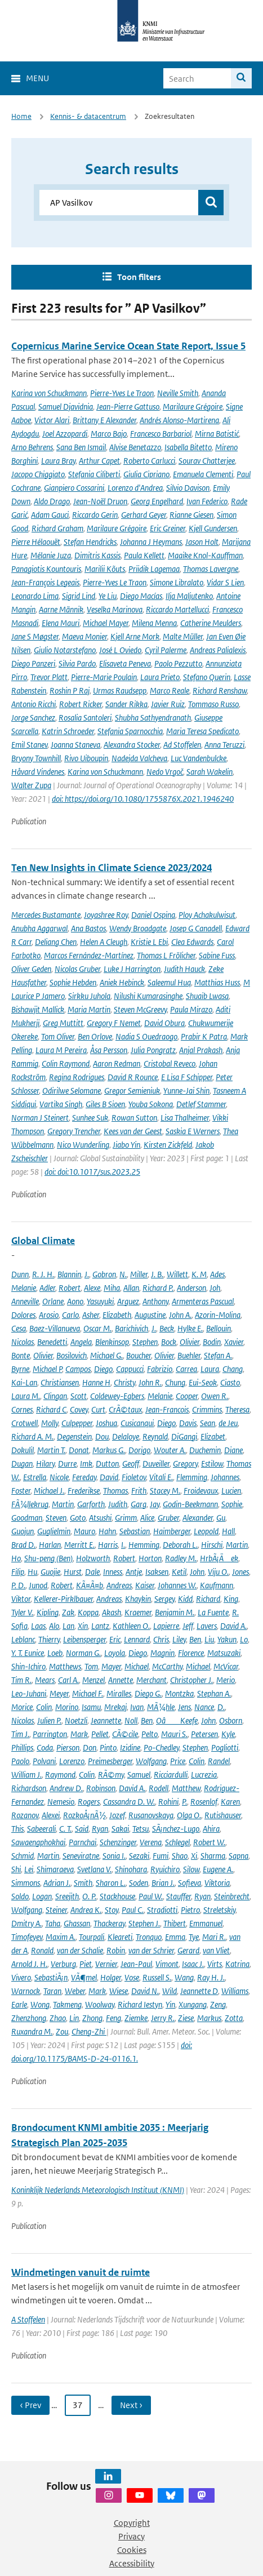 The height and width of the screenshot is (2576, 263). Describe the element at coordinates (211, 1544) in the screenshot. I see `Hirschi` at that location.